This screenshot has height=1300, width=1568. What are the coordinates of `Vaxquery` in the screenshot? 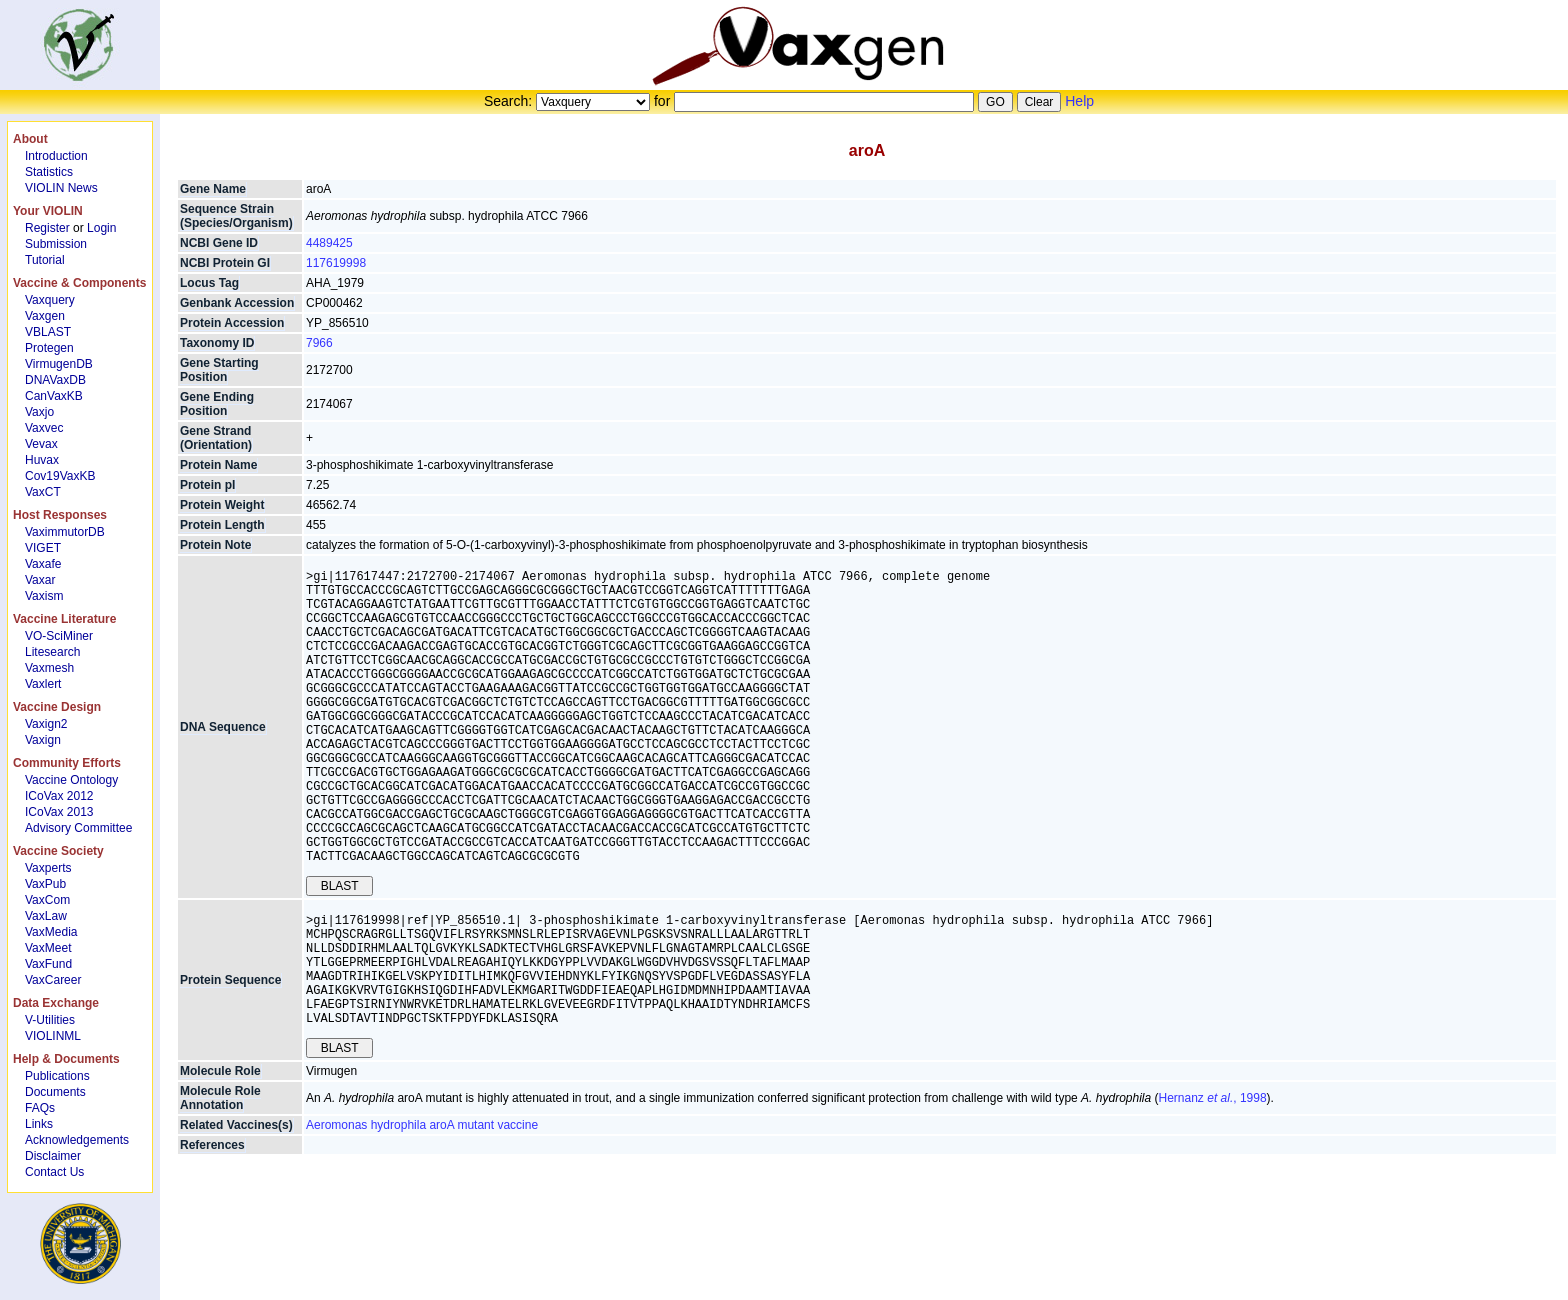 It's located at (50, 300).